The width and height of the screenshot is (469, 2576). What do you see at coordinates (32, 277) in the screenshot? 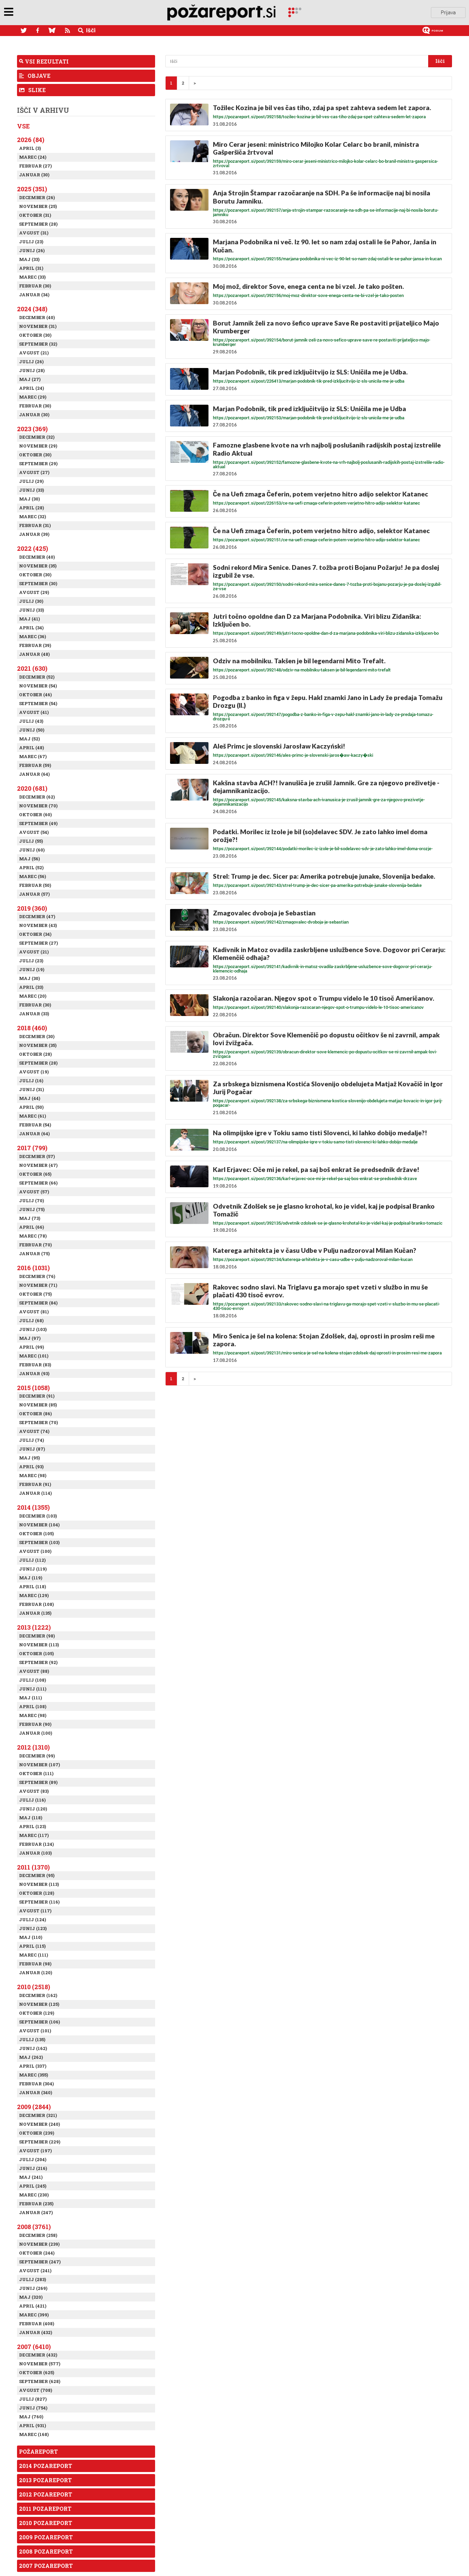
I see `Marec (33)` at bounding box center [32, 277].